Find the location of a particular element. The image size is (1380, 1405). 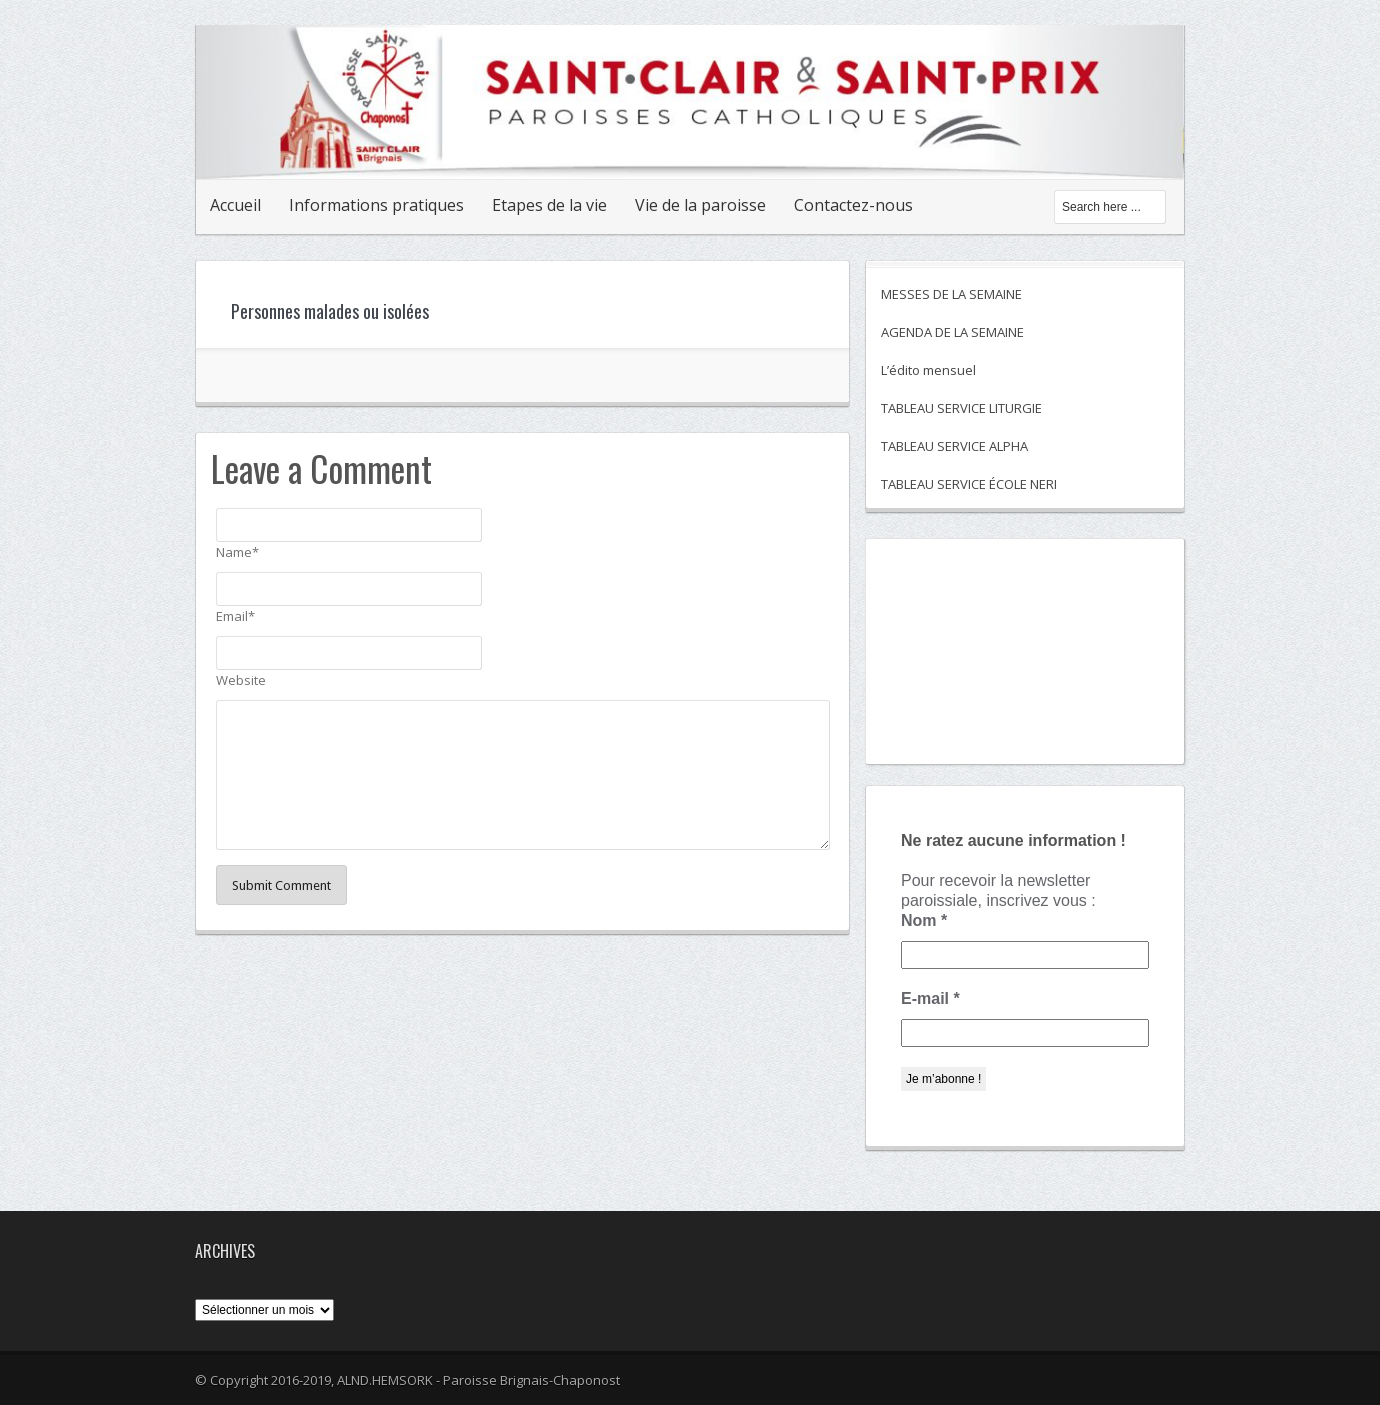

MESSES DE LA SEMAINE is located at coordinates (951, 294).